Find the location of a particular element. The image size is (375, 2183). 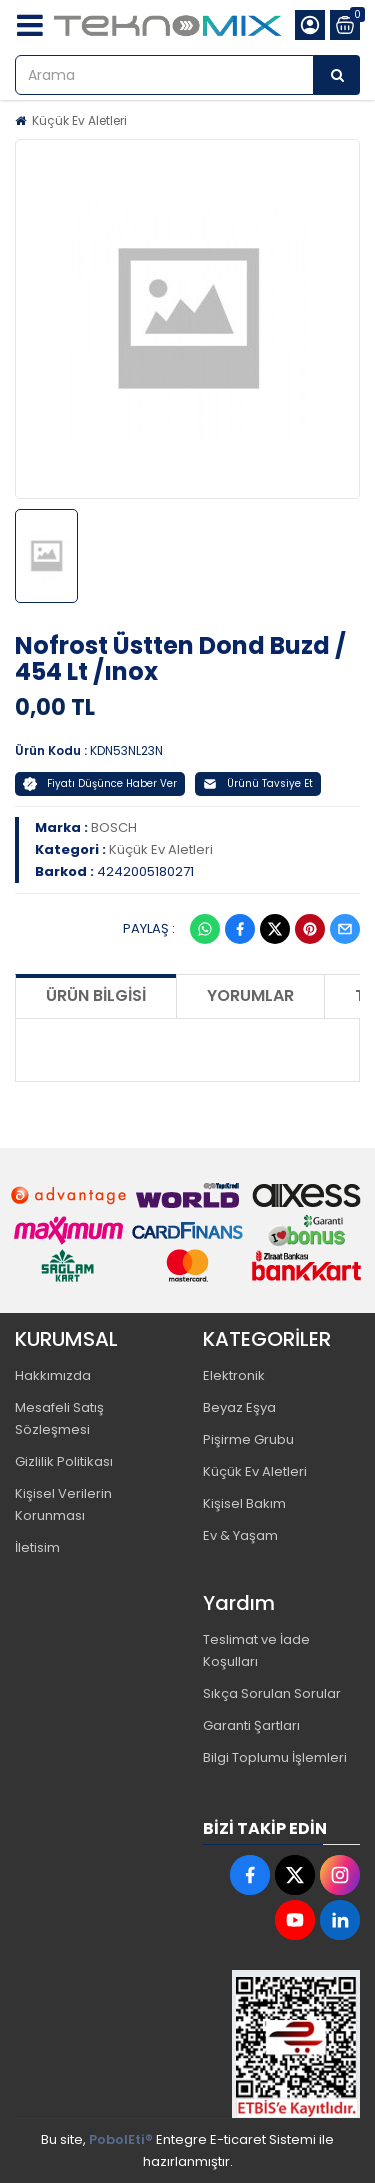

Yorumlar is located at coordinates (250, 995).